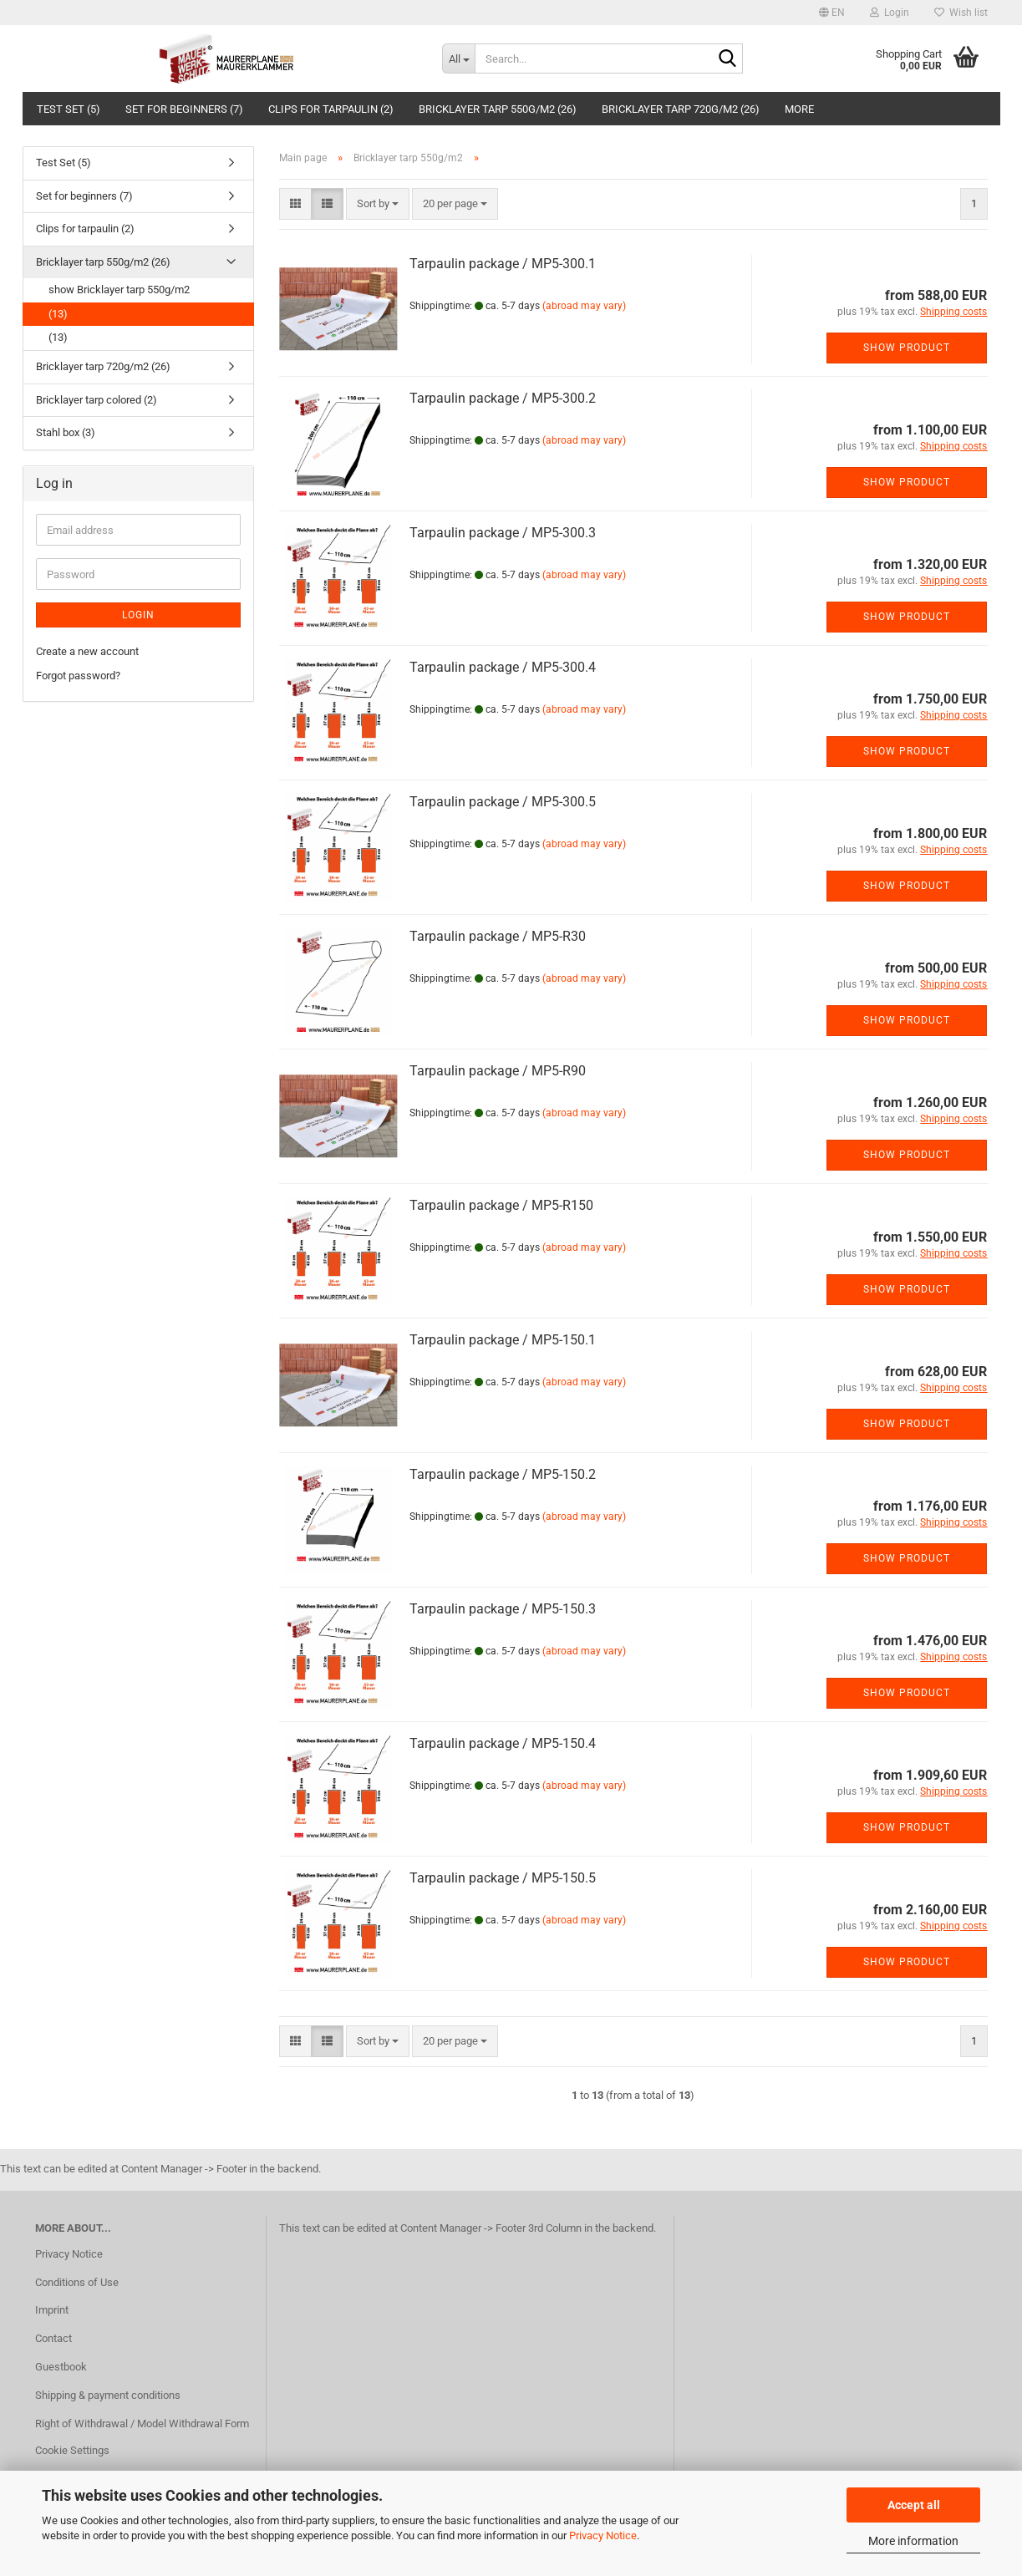 The image size is (1022, 2576). Describe the element at coordinates (502, 1474) in the screenshot. I see `Tarpaulin package / MP5-150.2` at that location.